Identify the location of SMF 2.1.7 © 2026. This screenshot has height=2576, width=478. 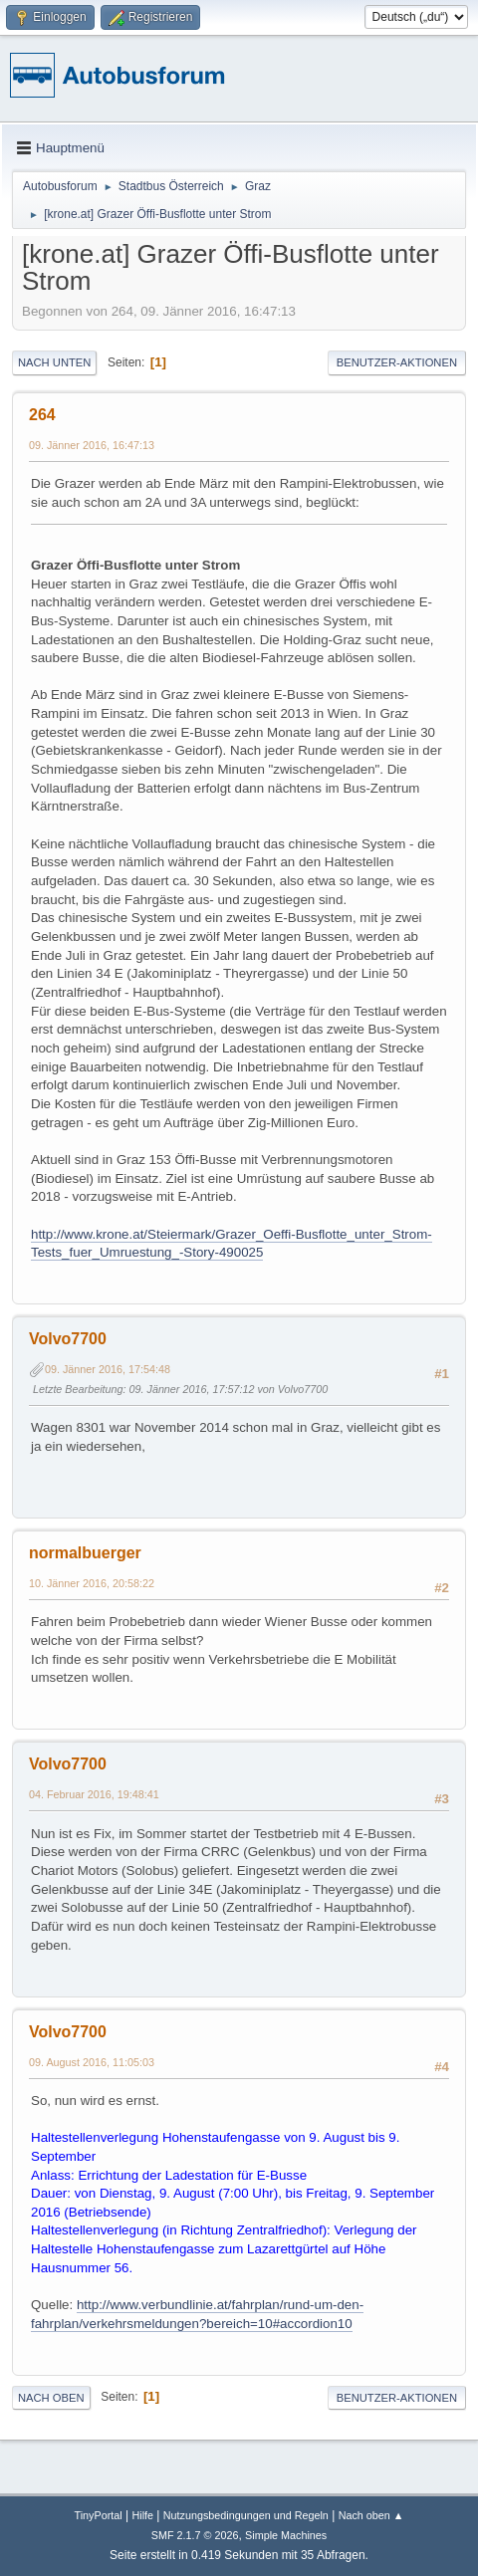
(195, 2535).